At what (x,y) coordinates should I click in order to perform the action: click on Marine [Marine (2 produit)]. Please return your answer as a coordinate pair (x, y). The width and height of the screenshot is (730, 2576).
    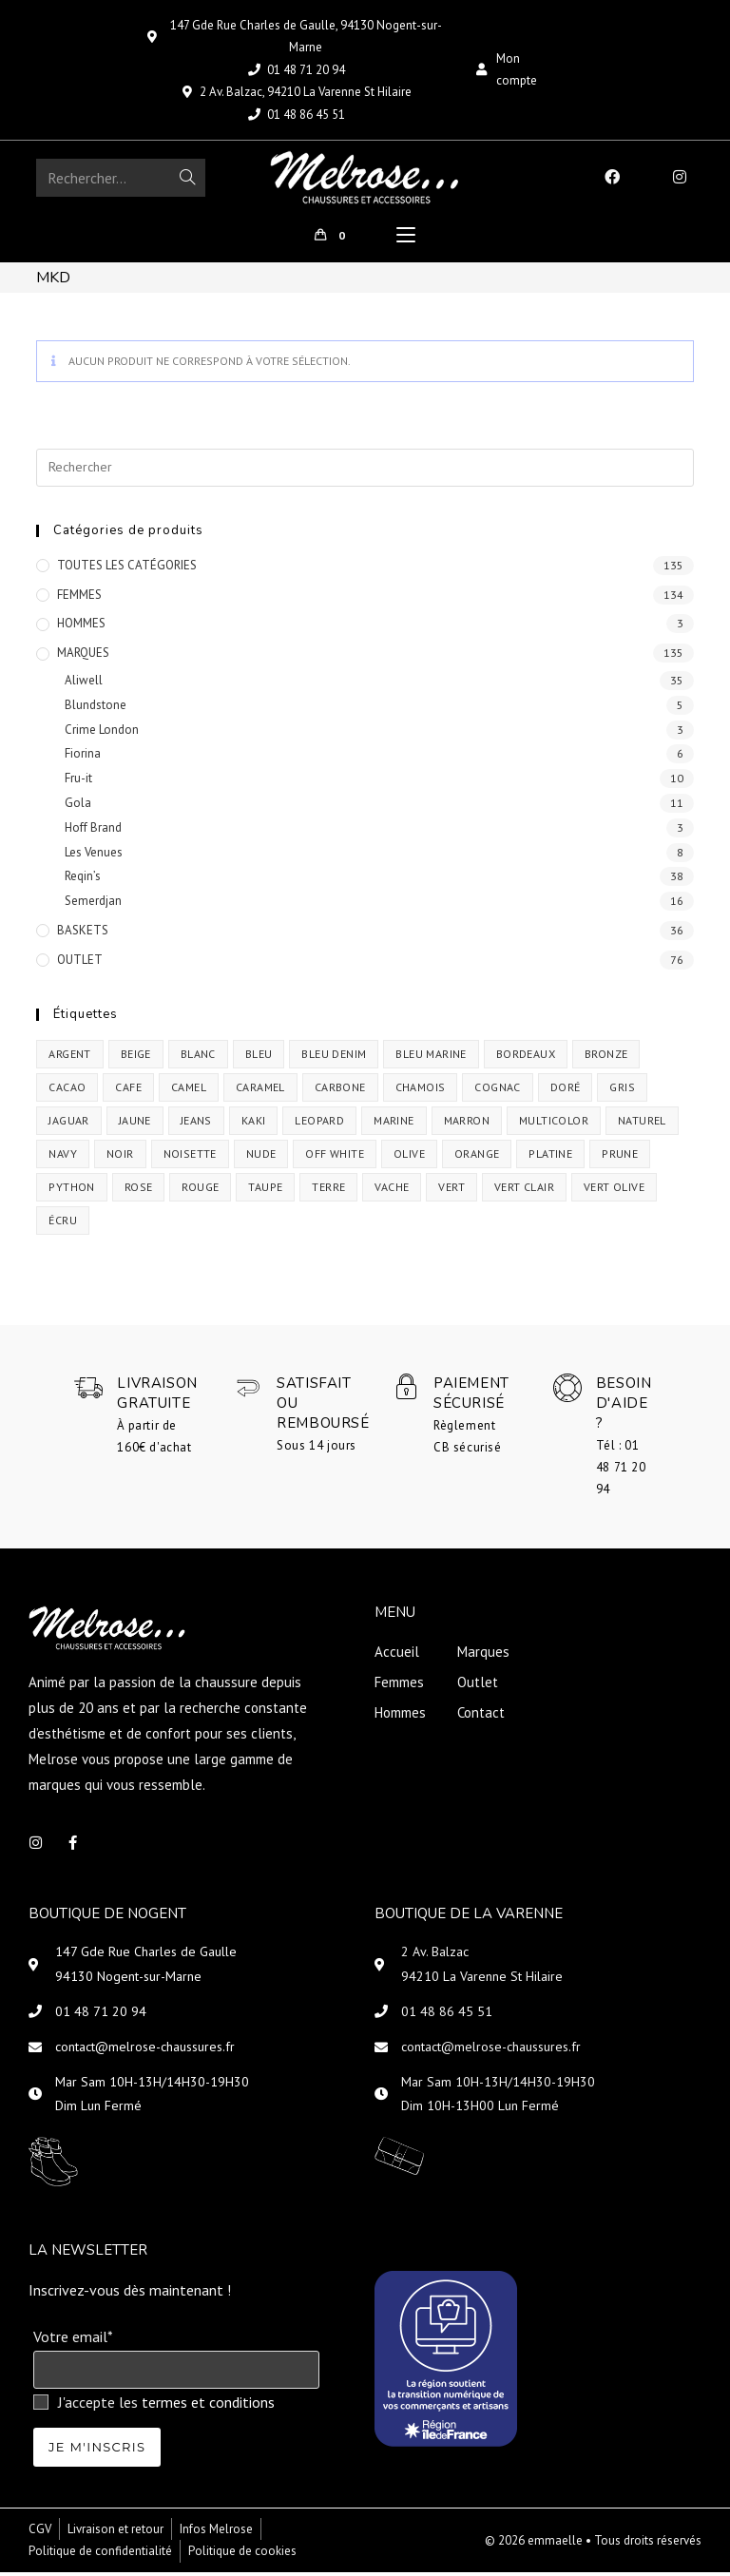
    Looking at the image, I should click on (393, 1124).